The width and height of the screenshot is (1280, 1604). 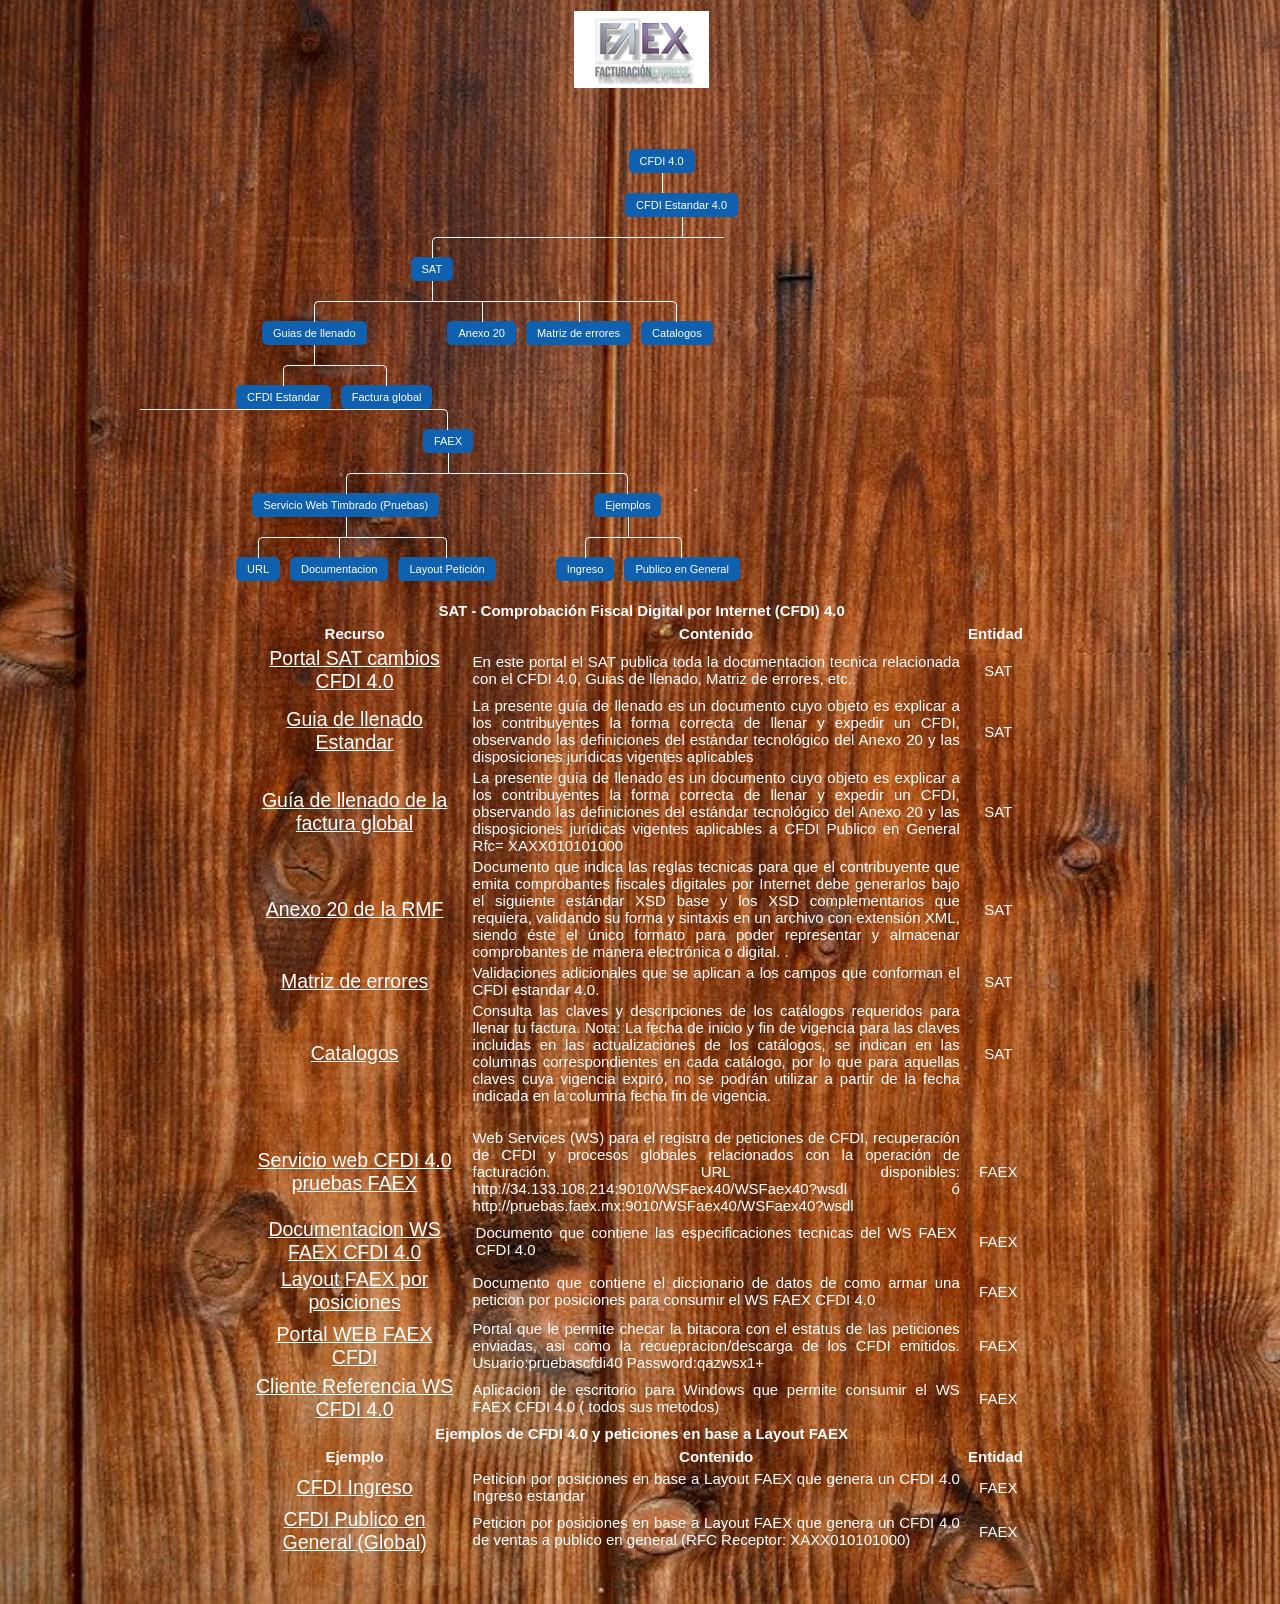 I want to click on CFDI Estandar, so click(x=283, y=397).